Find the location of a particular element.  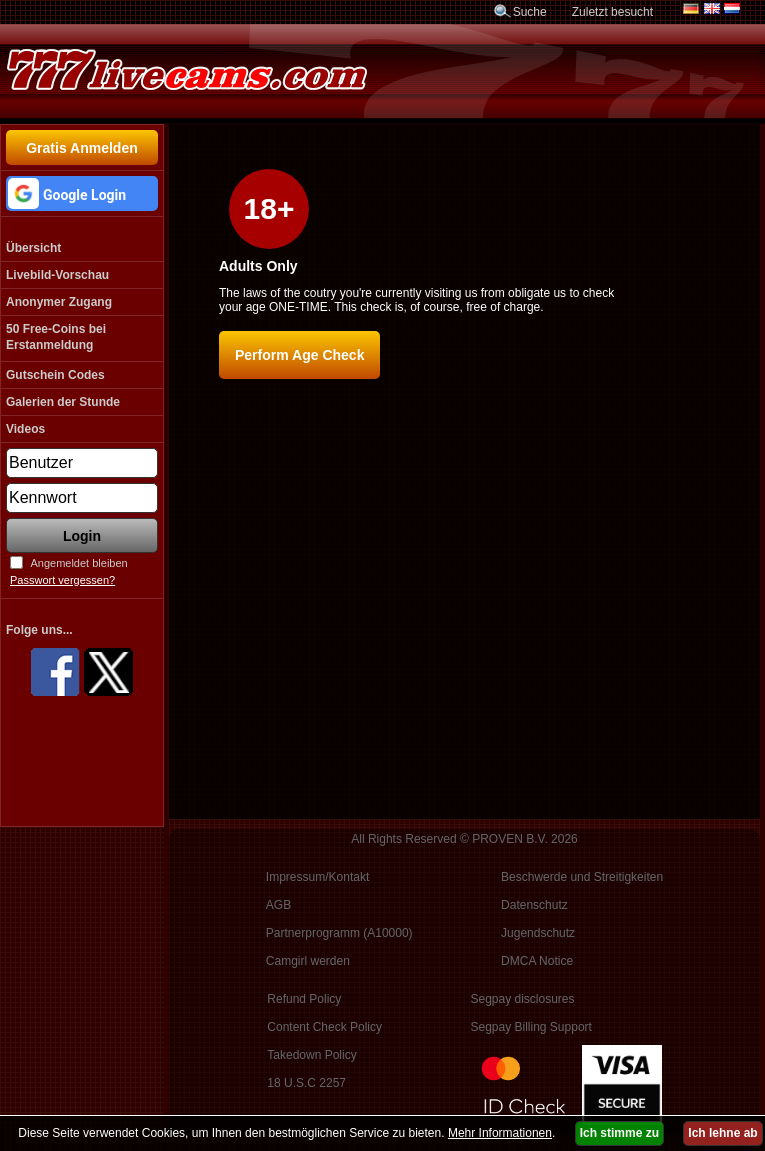

Übersicht is located at coordinates (33, 248).